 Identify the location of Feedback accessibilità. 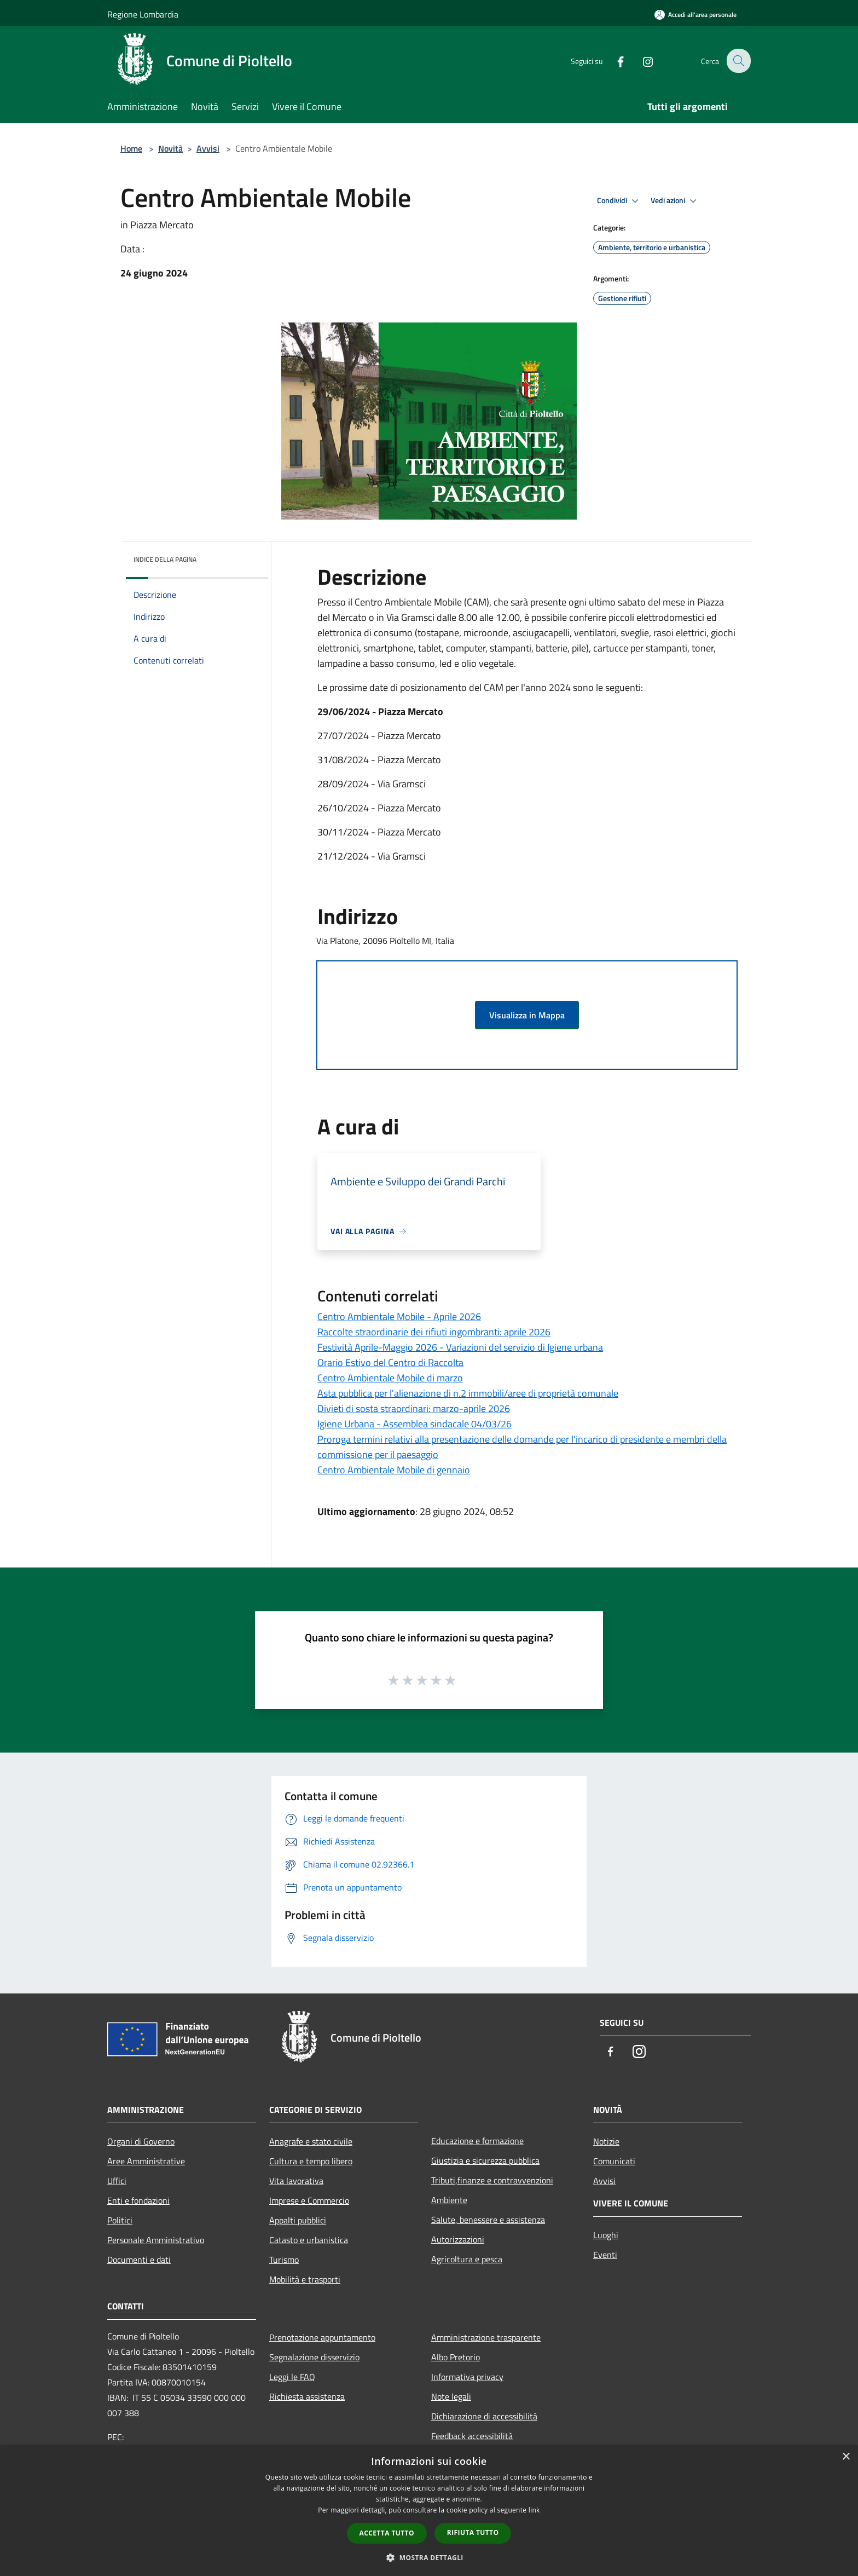
(472, 2435).